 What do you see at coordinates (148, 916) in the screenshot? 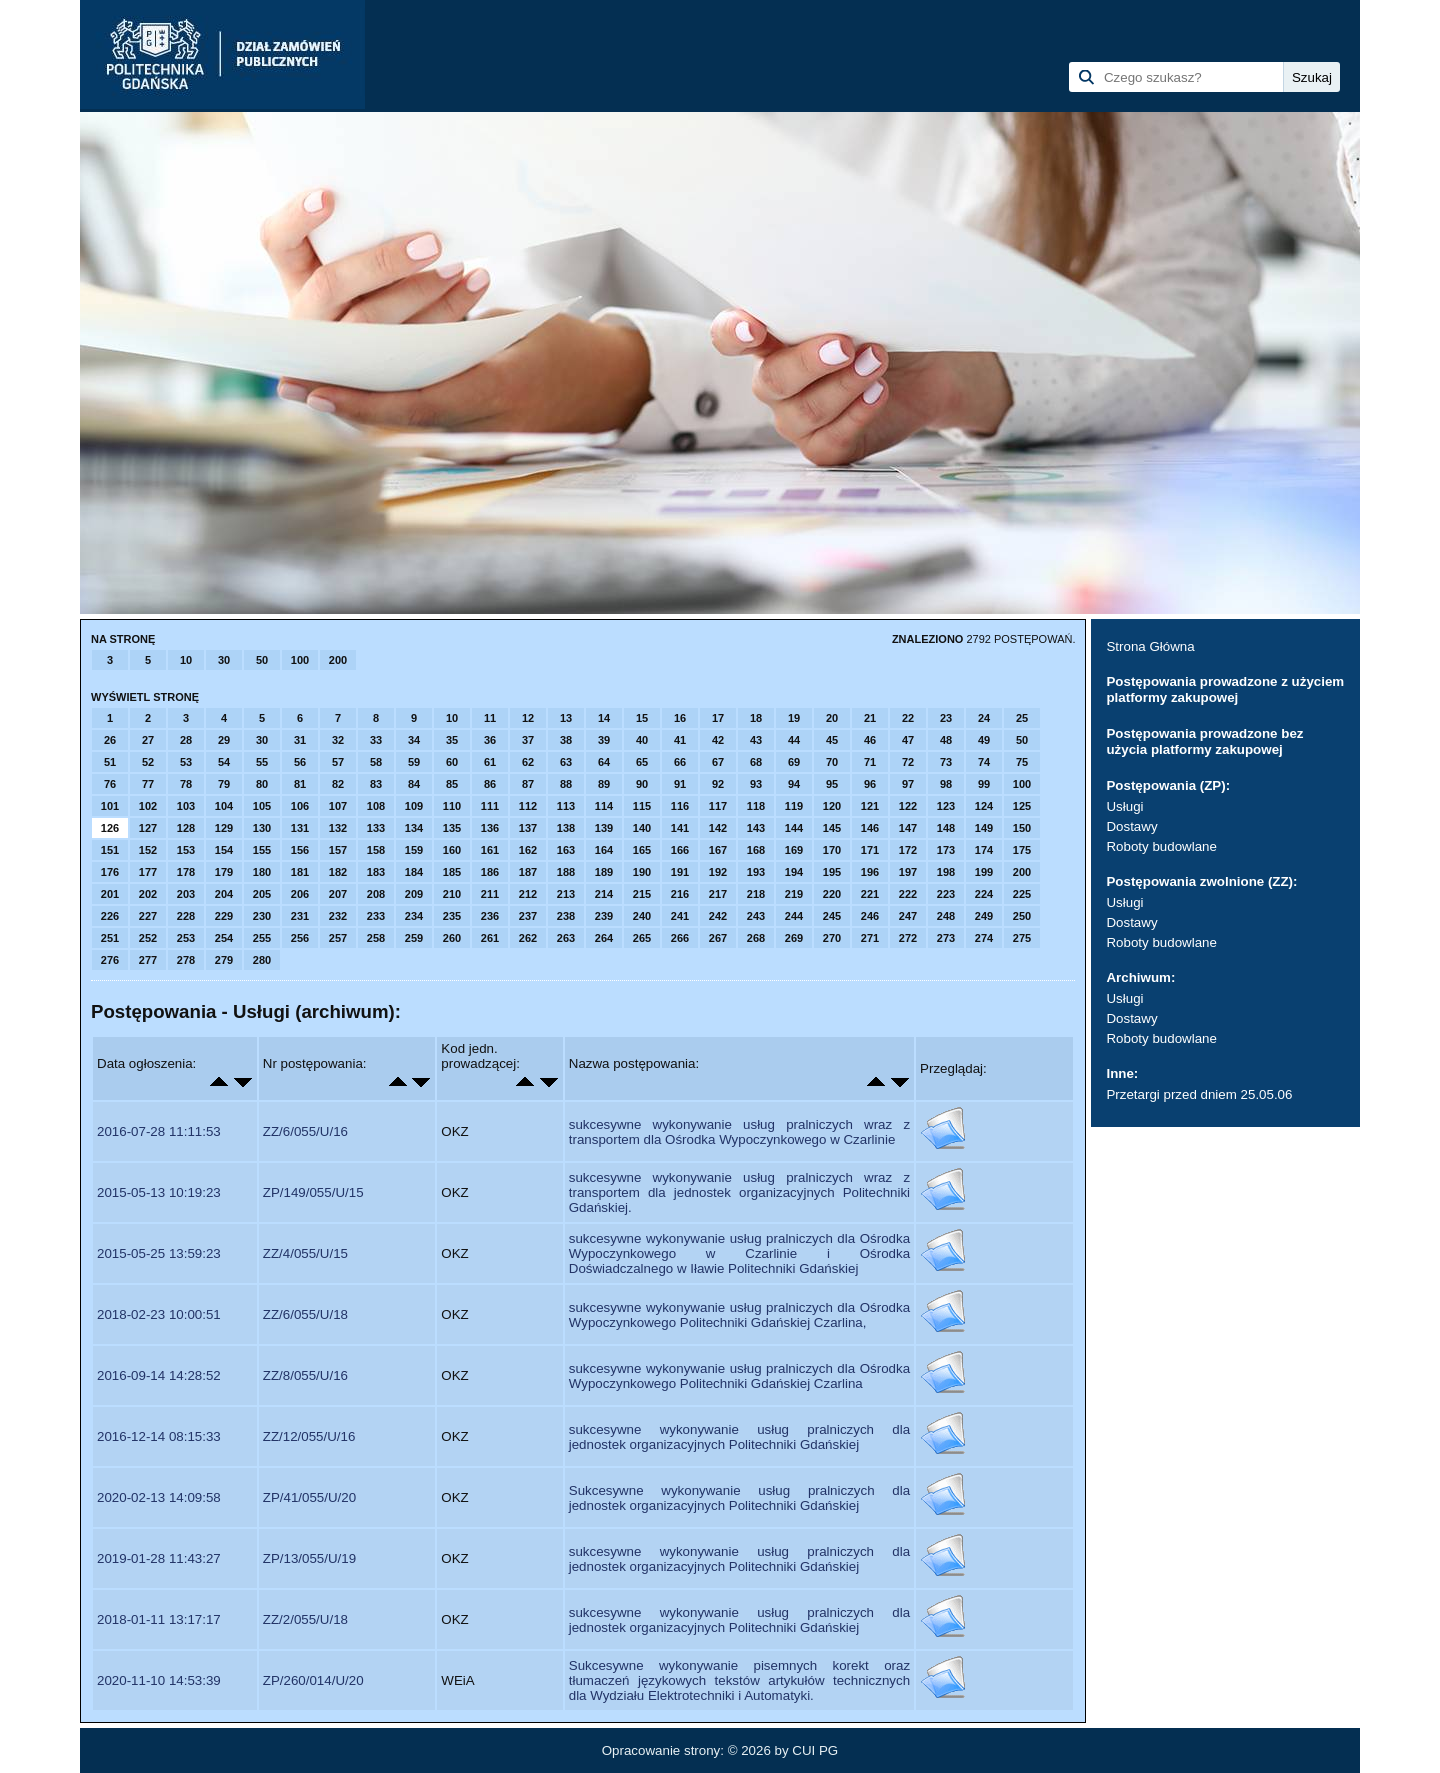
I see `227` at bounding box center [148, 916].